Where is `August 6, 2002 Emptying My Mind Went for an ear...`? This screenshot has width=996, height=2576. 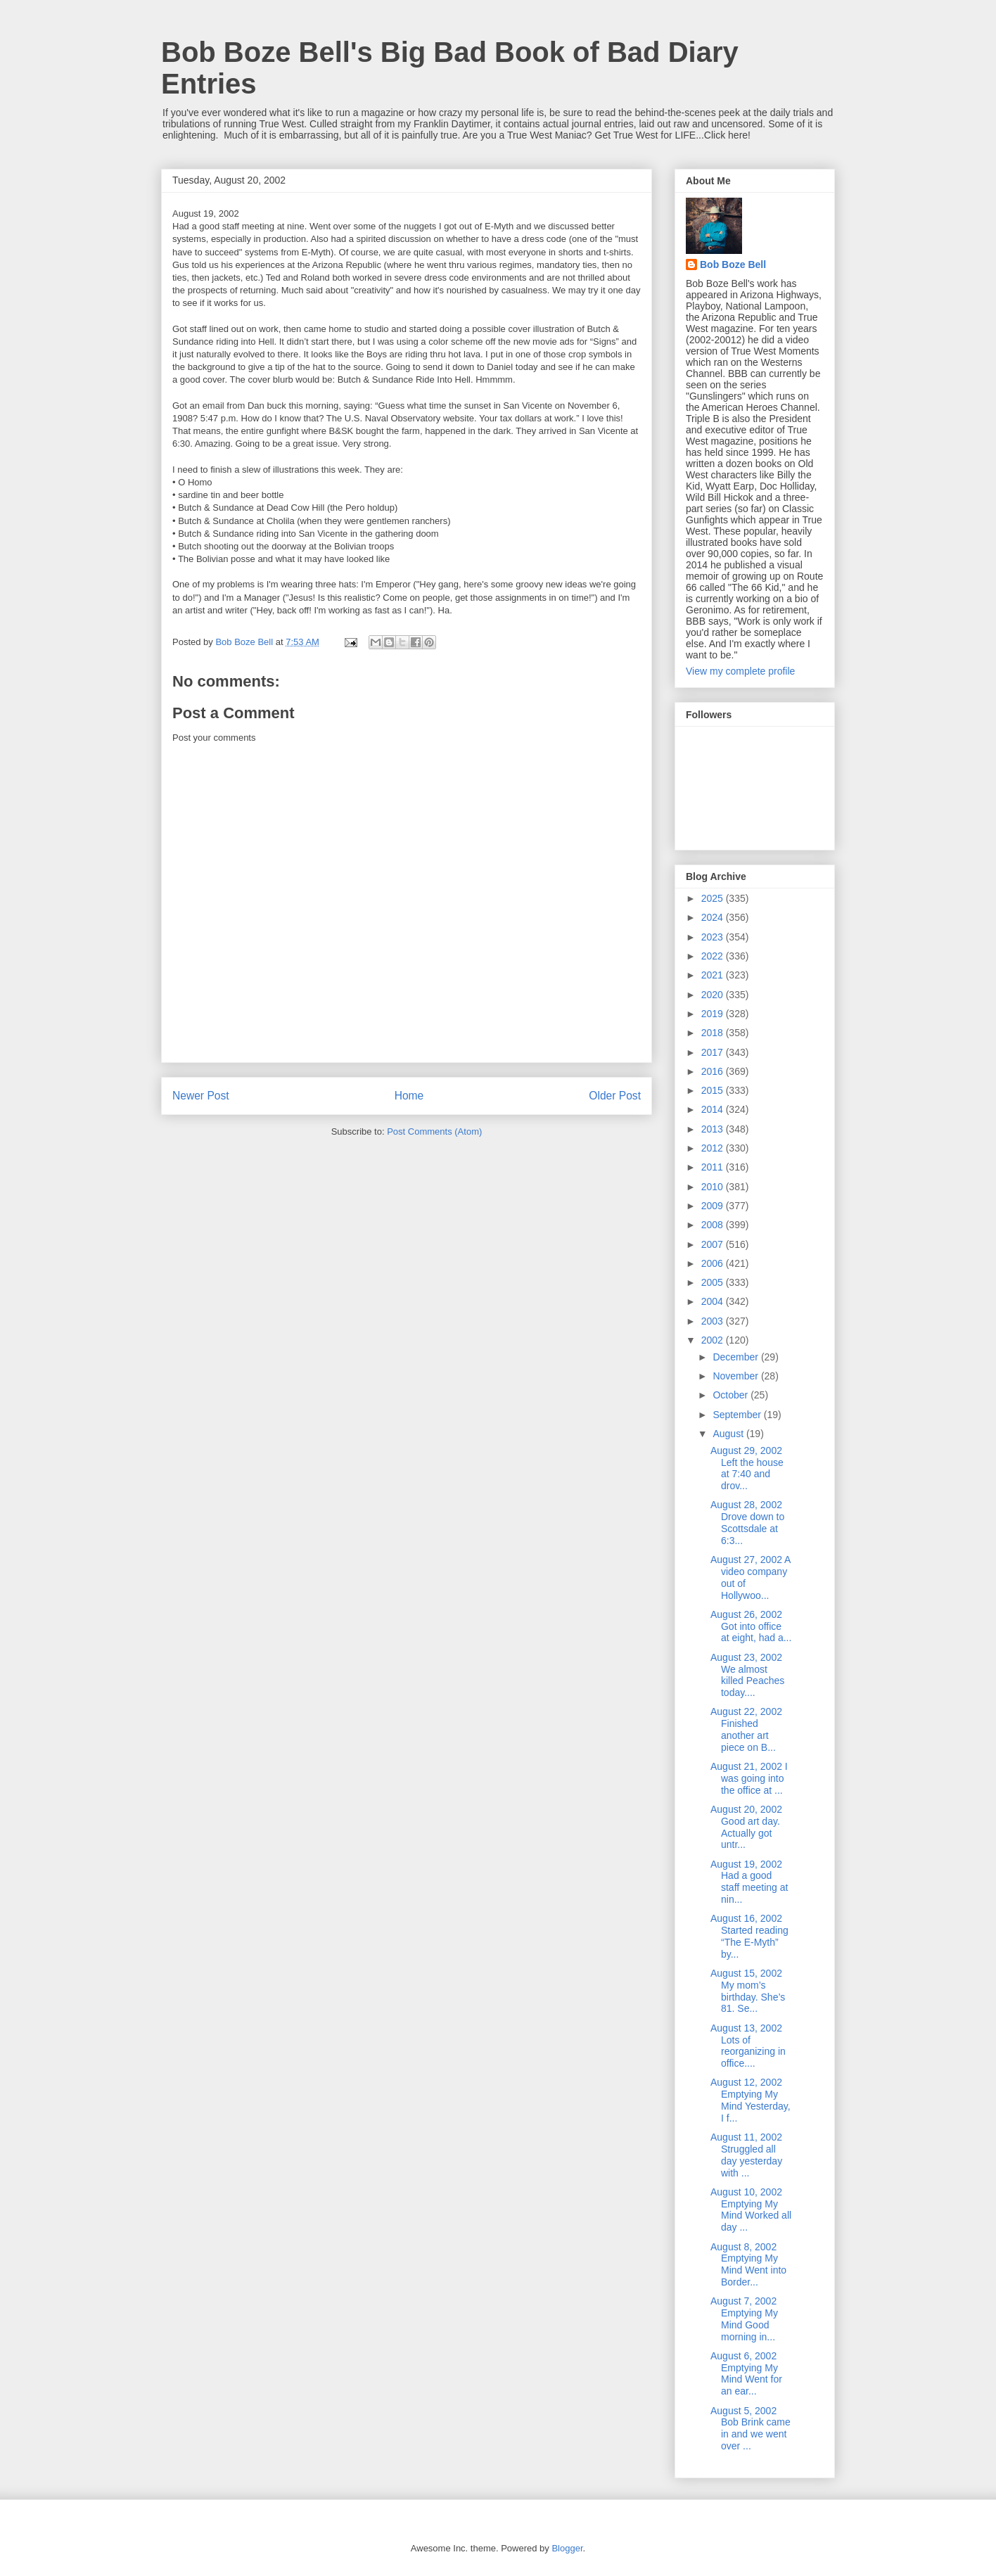
August 6, 2002 Emptying My Mind Went for an ear... is located at coordinates (746, 2373).